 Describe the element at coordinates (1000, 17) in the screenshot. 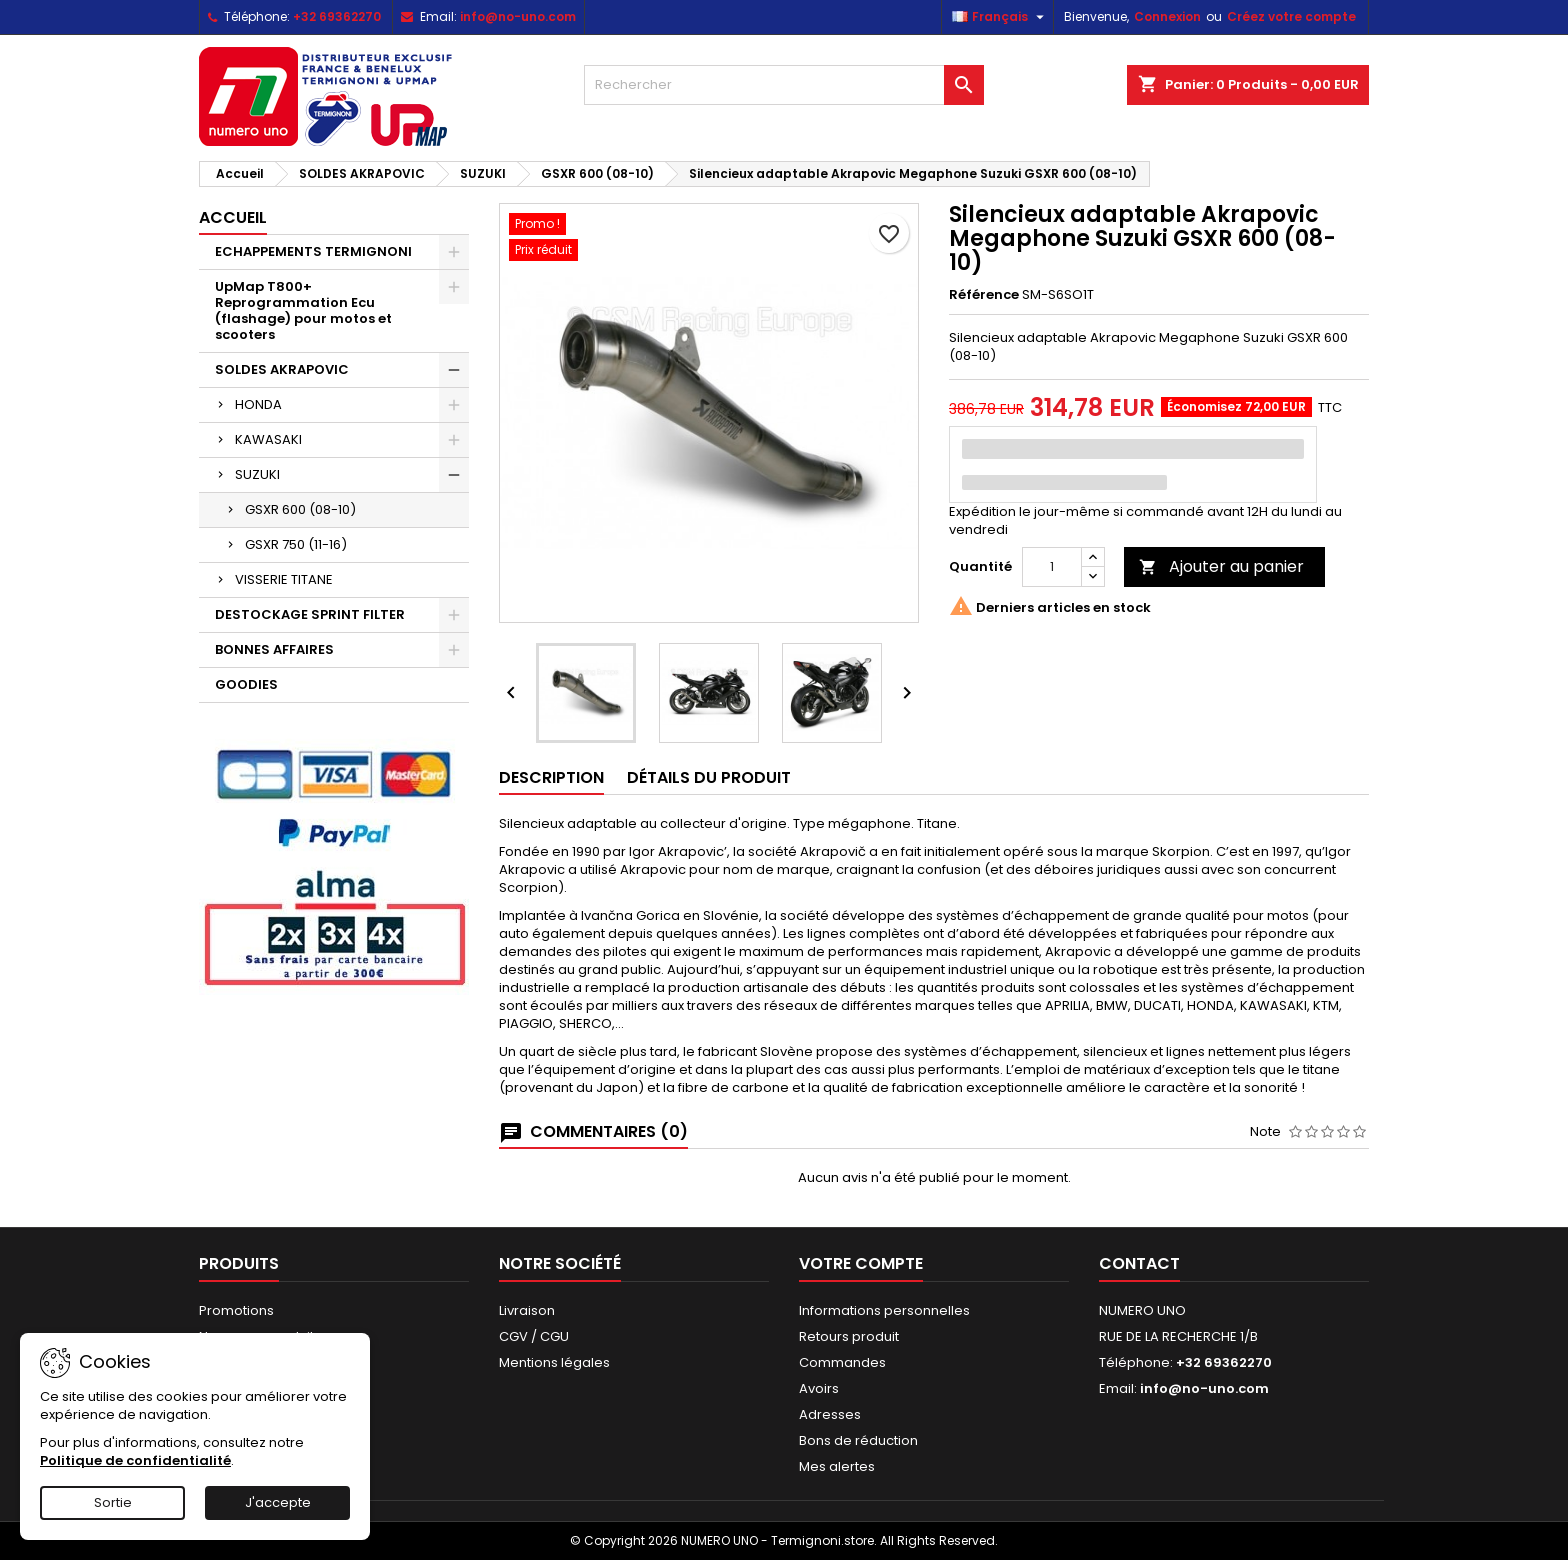

I see `[Sélecteur de langue]` at that location.